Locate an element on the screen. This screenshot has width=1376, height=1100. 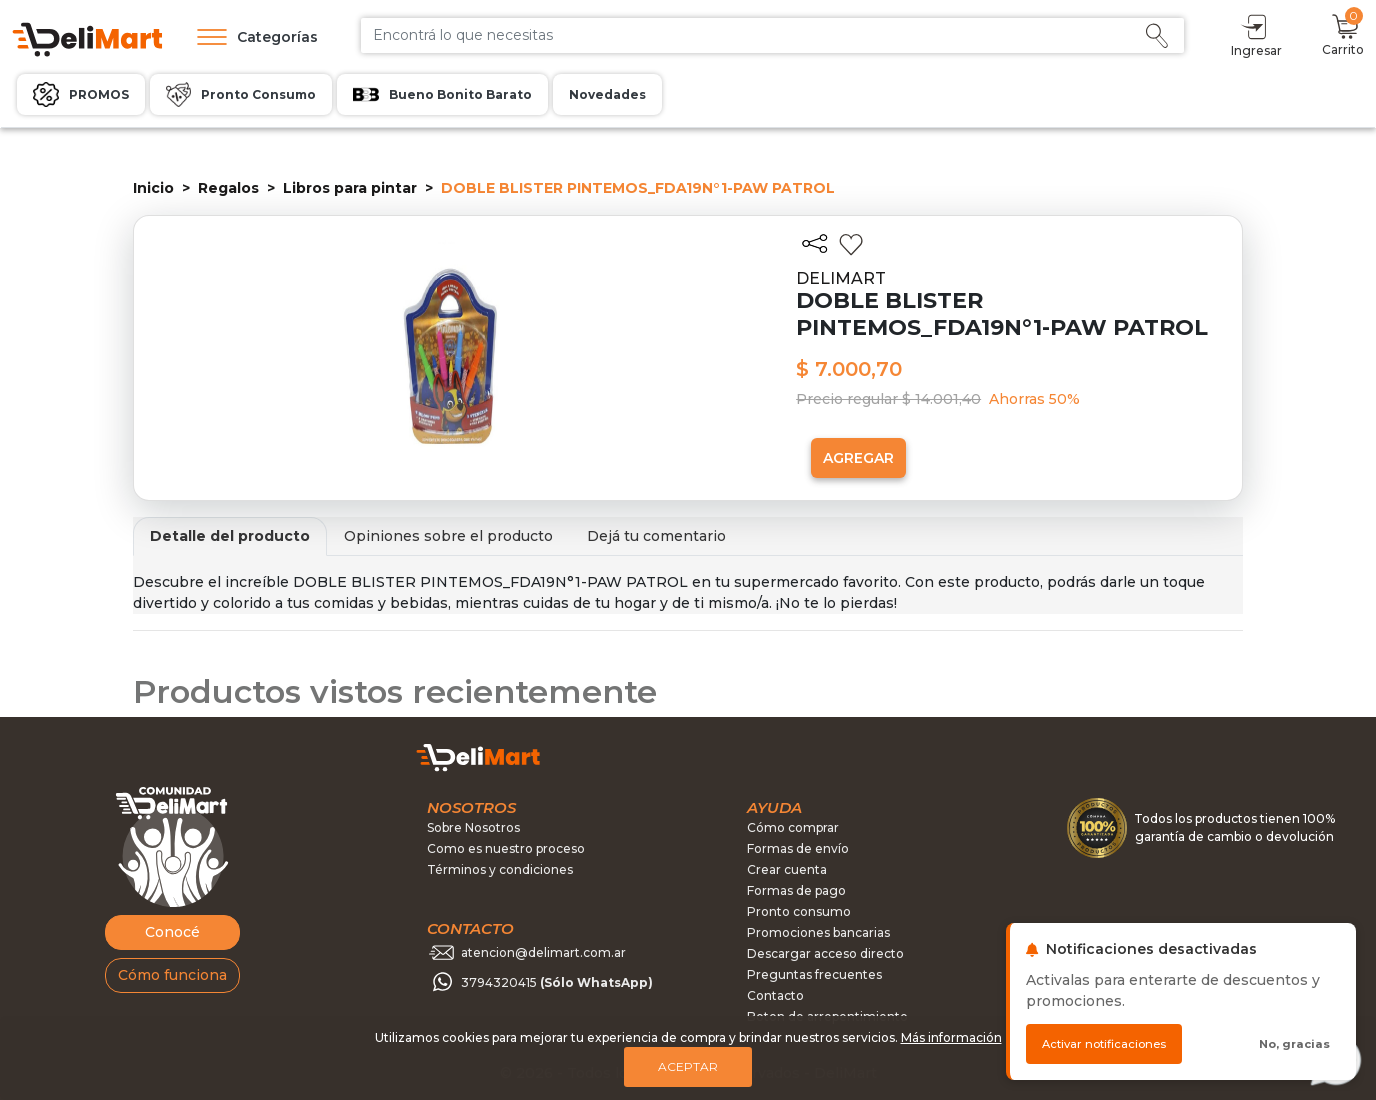
Promociones bancarias is located at coordinates (818, 932).